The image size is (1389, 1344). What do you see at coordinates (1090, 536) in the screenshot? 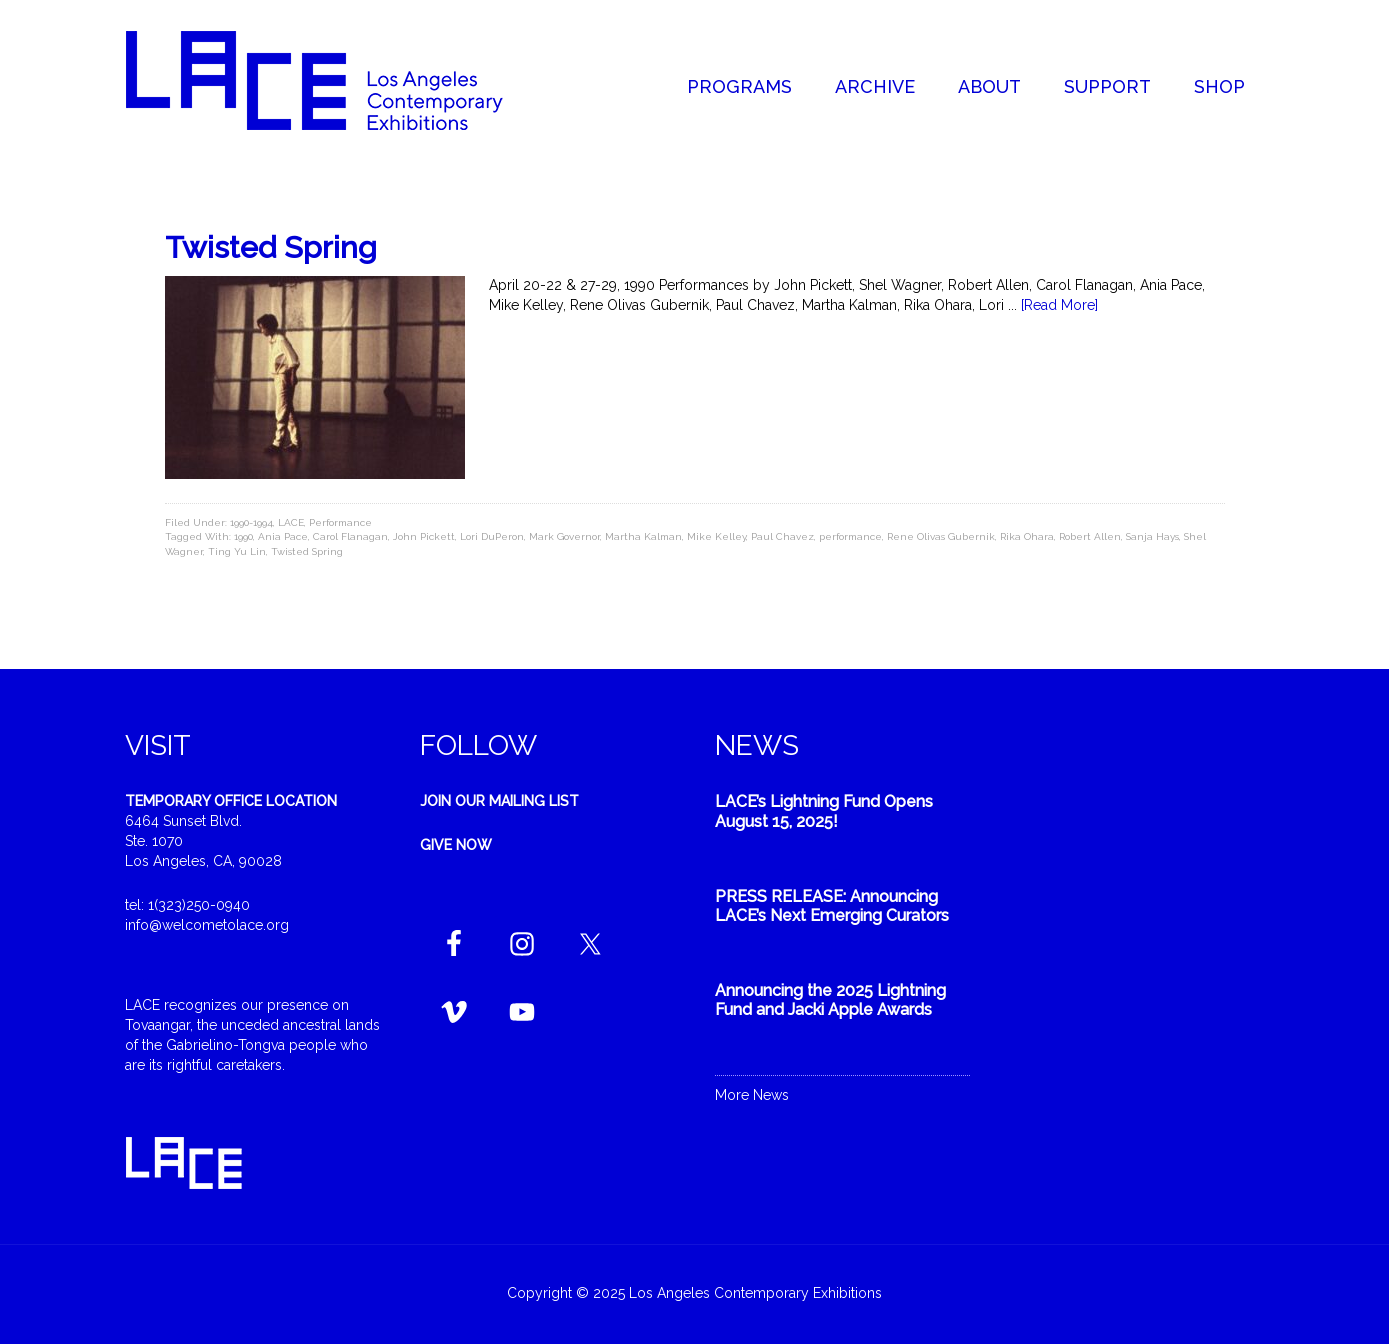
I see `Robert Allen` at bounding box center [1090, 536].